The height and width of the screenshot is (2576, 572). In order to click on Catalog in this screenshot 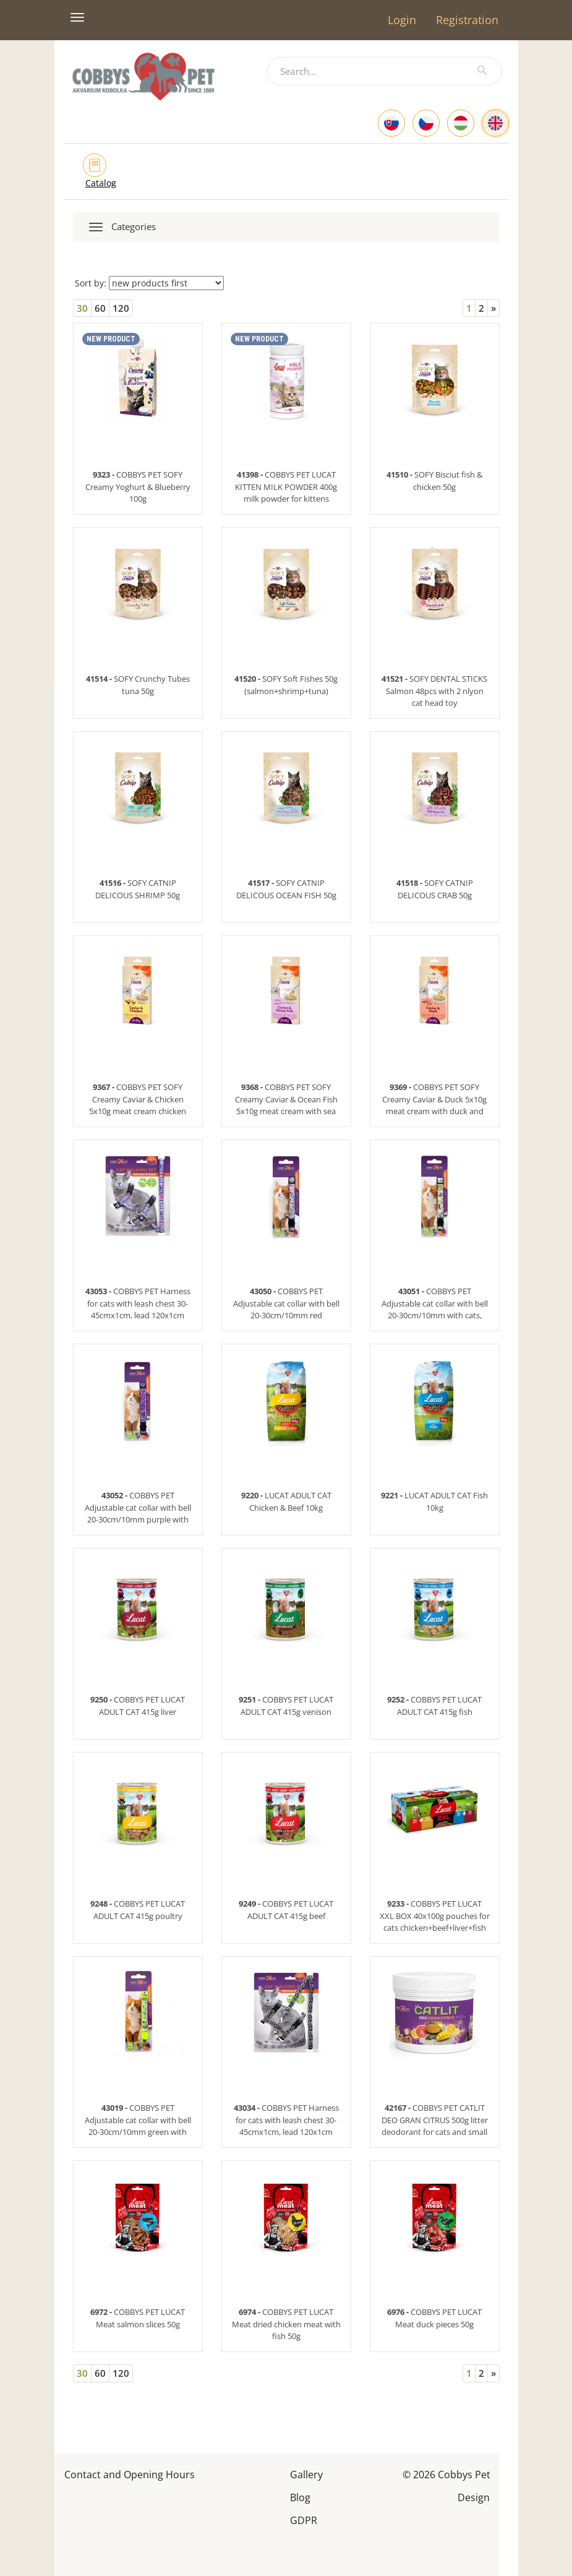, I will do `click(100, 183)`.